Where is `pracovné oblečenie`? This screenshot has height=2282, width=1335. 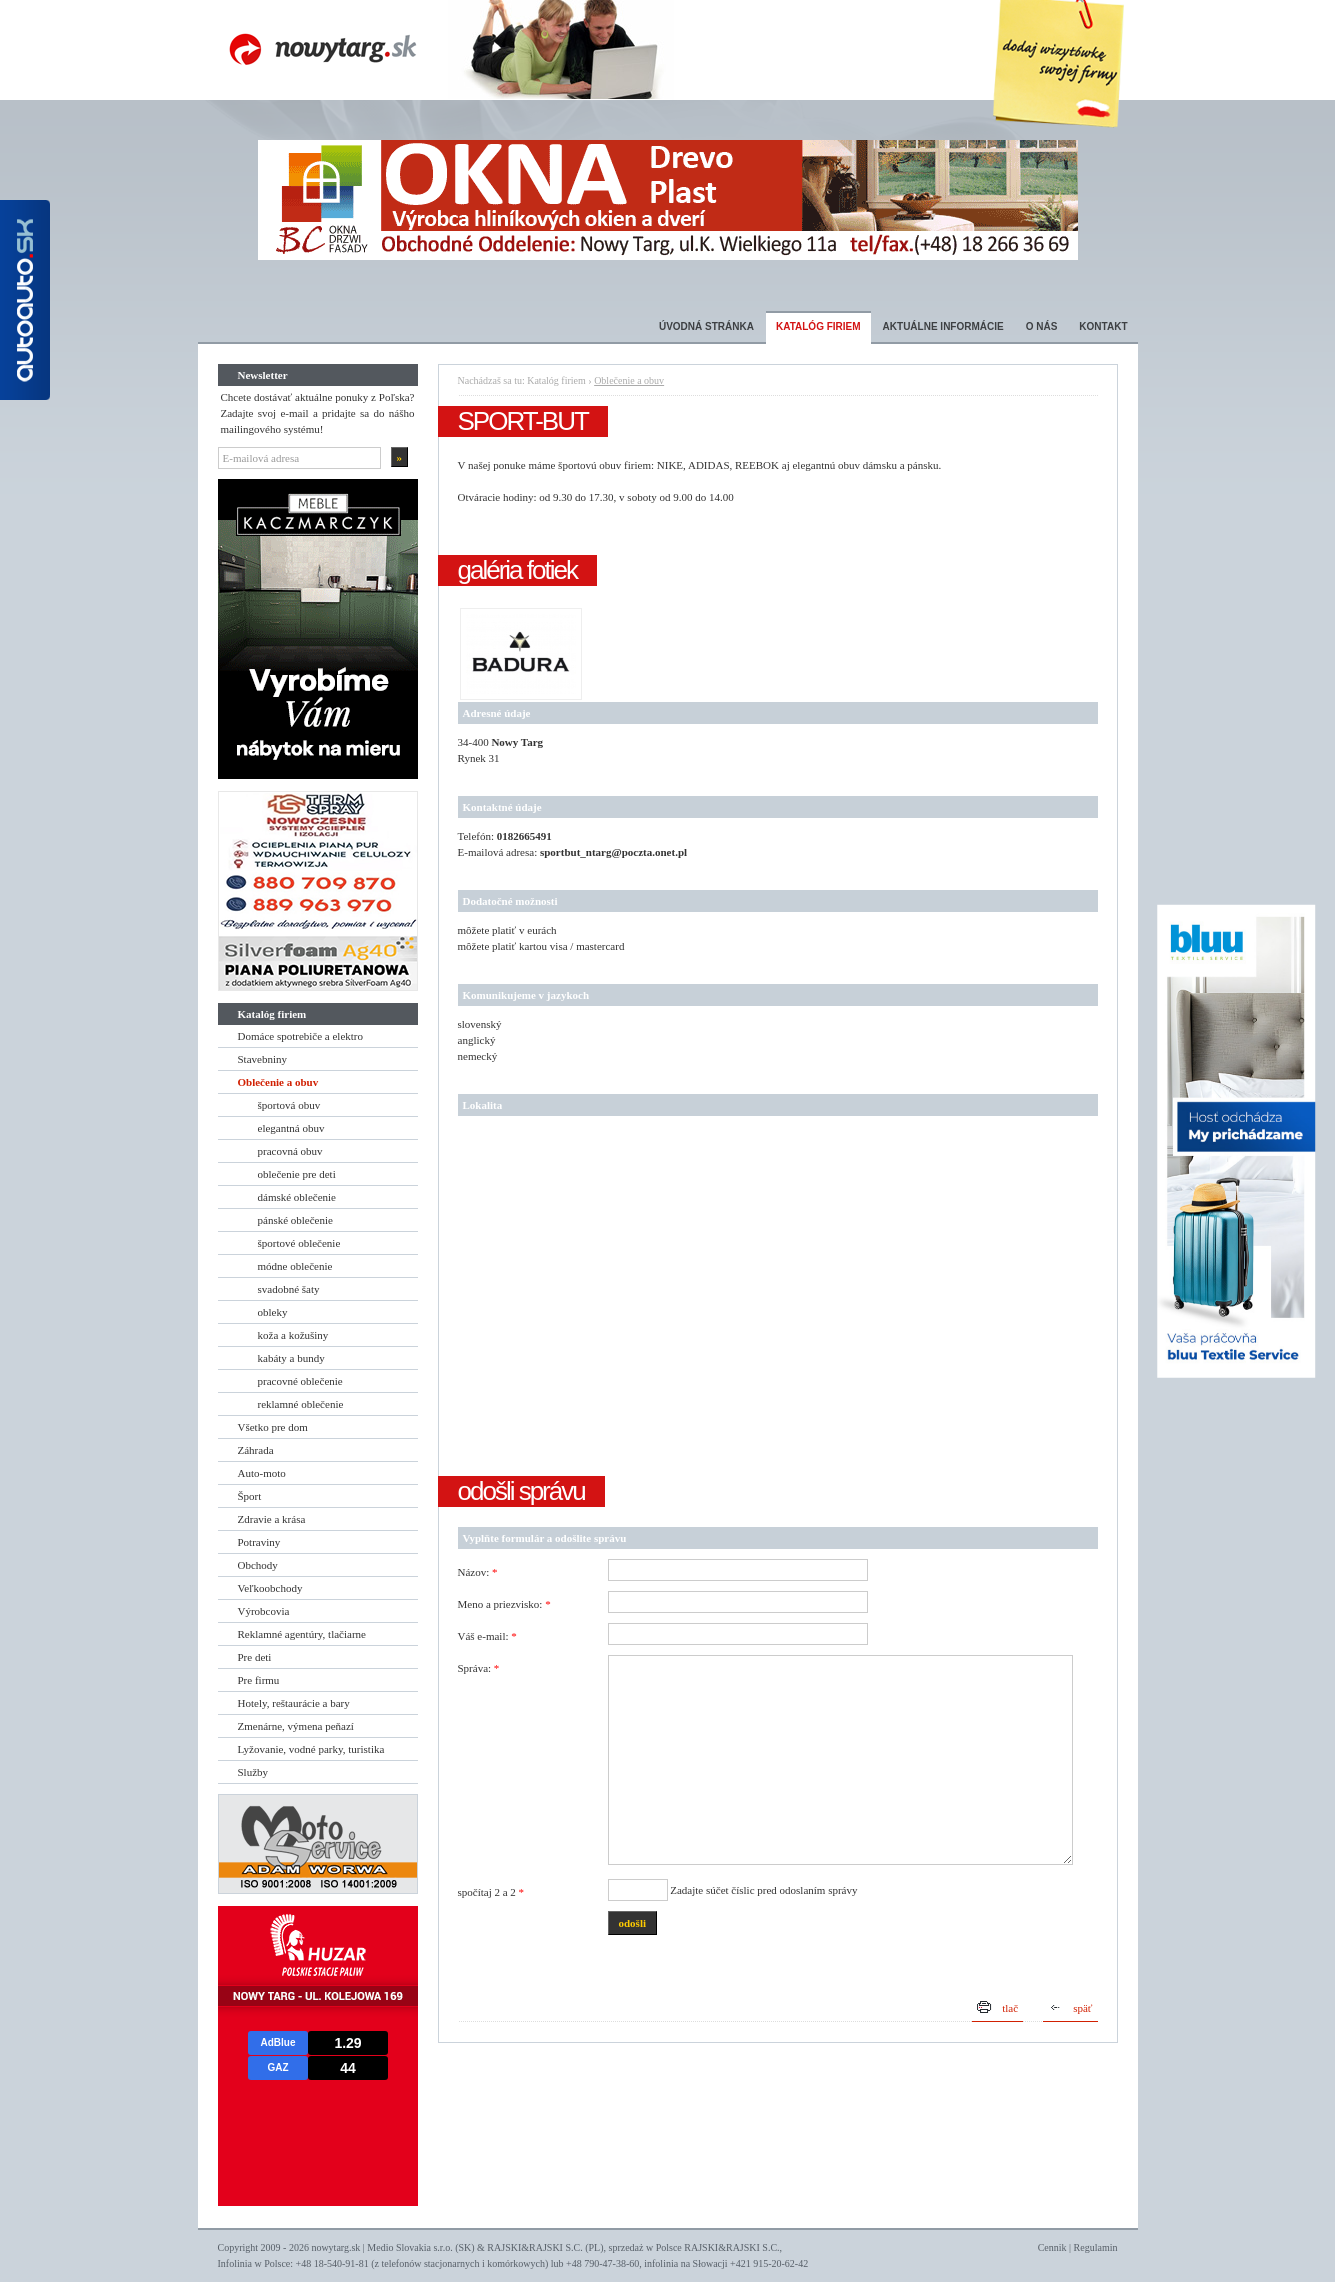
pracovné oblečenie is located at coordinates (300, 1381).